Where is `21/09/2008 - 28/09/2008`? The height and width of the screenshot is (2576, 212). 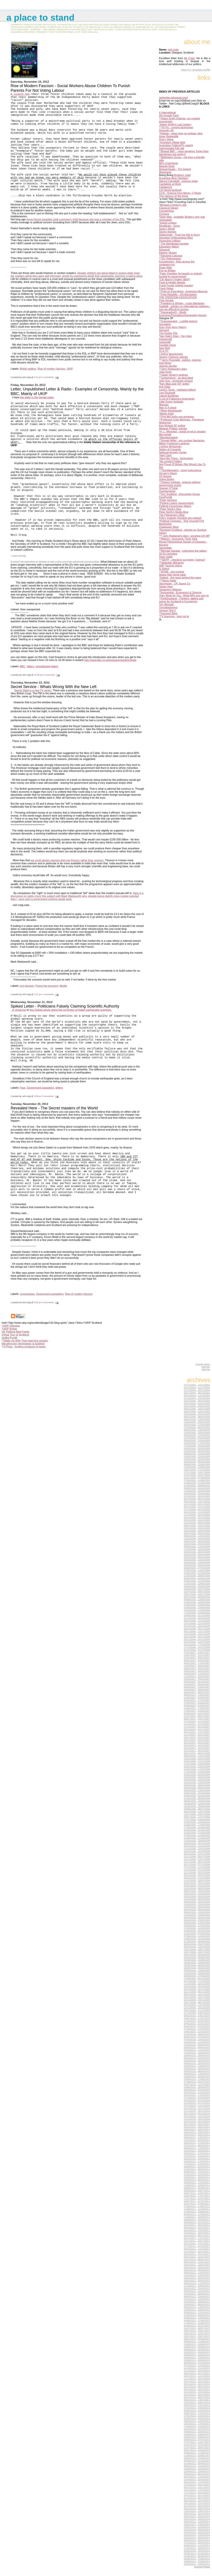 21/09/2008 - 28/09/2008 is located at coordinates (197, 1840).